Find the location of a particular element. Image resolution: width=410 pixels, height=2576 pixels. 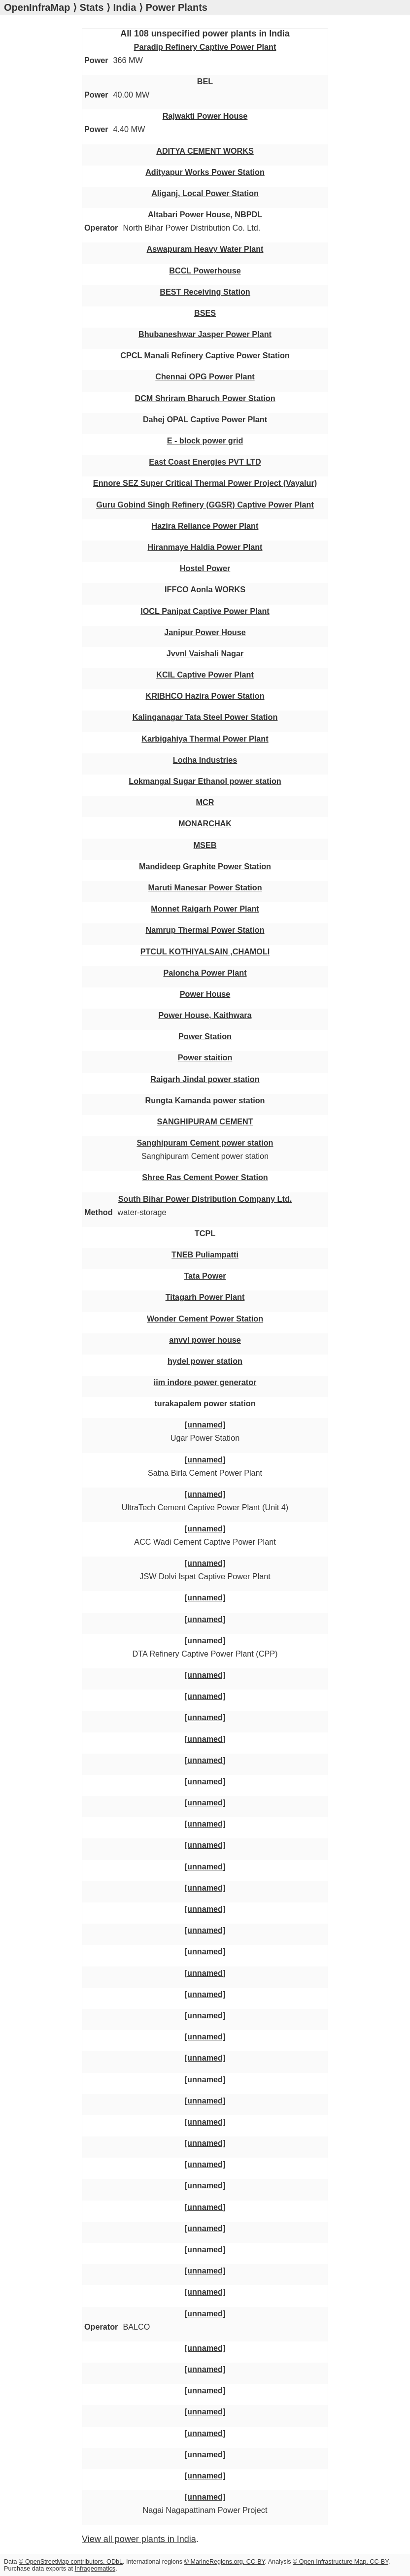

SANGHIPURAM CEMENT is located at coordinates (205, 1121).